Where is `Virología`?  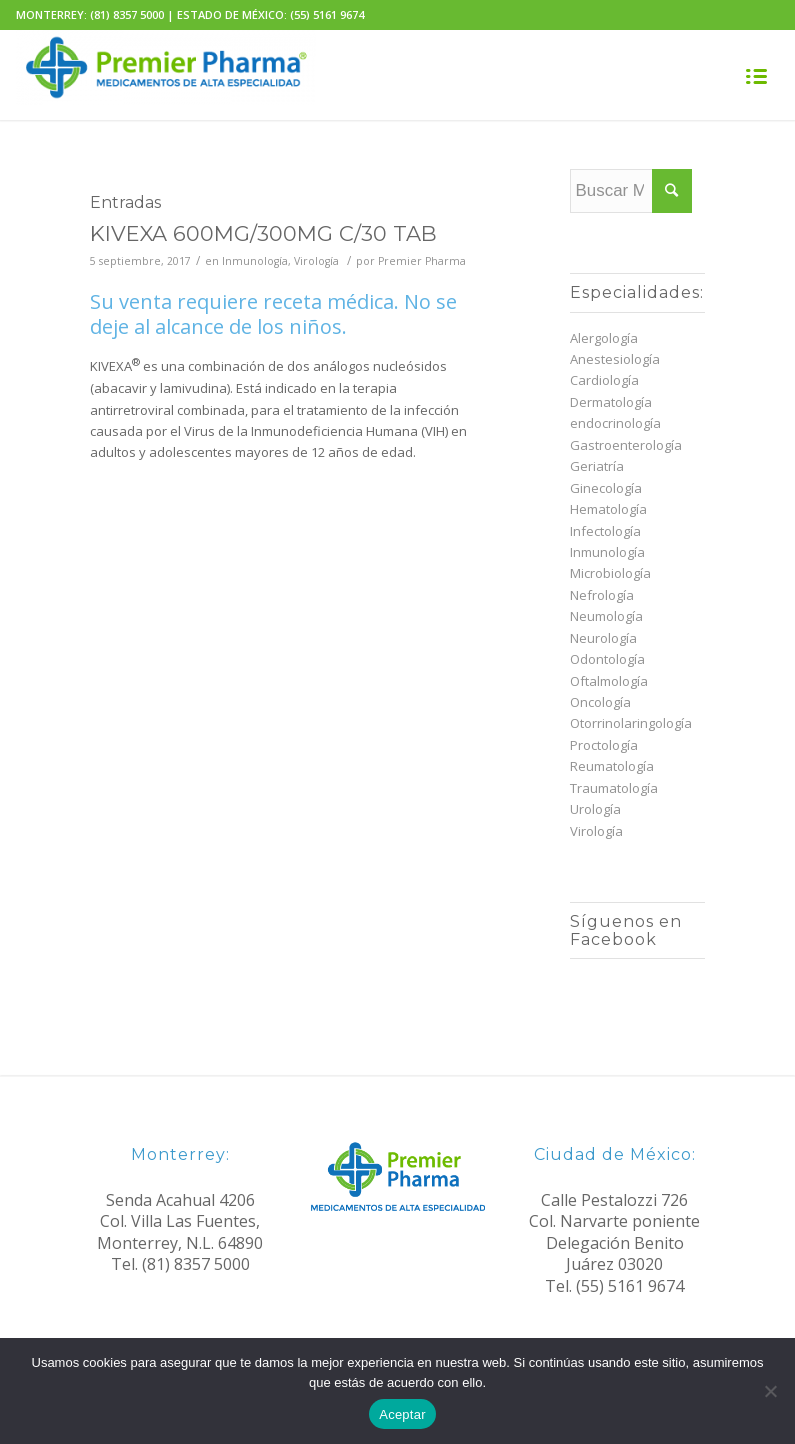 Virología is located at coordinates (316, 261).